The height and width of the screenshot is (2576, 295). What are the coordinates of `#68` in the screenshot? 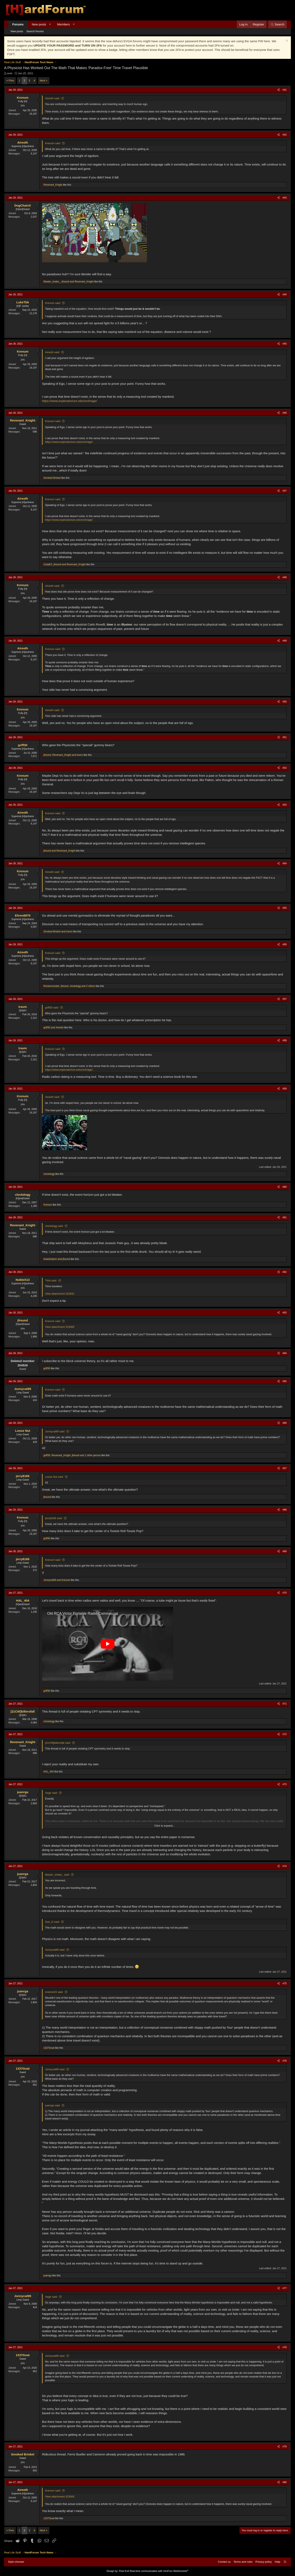 It's located at (285, 1509).